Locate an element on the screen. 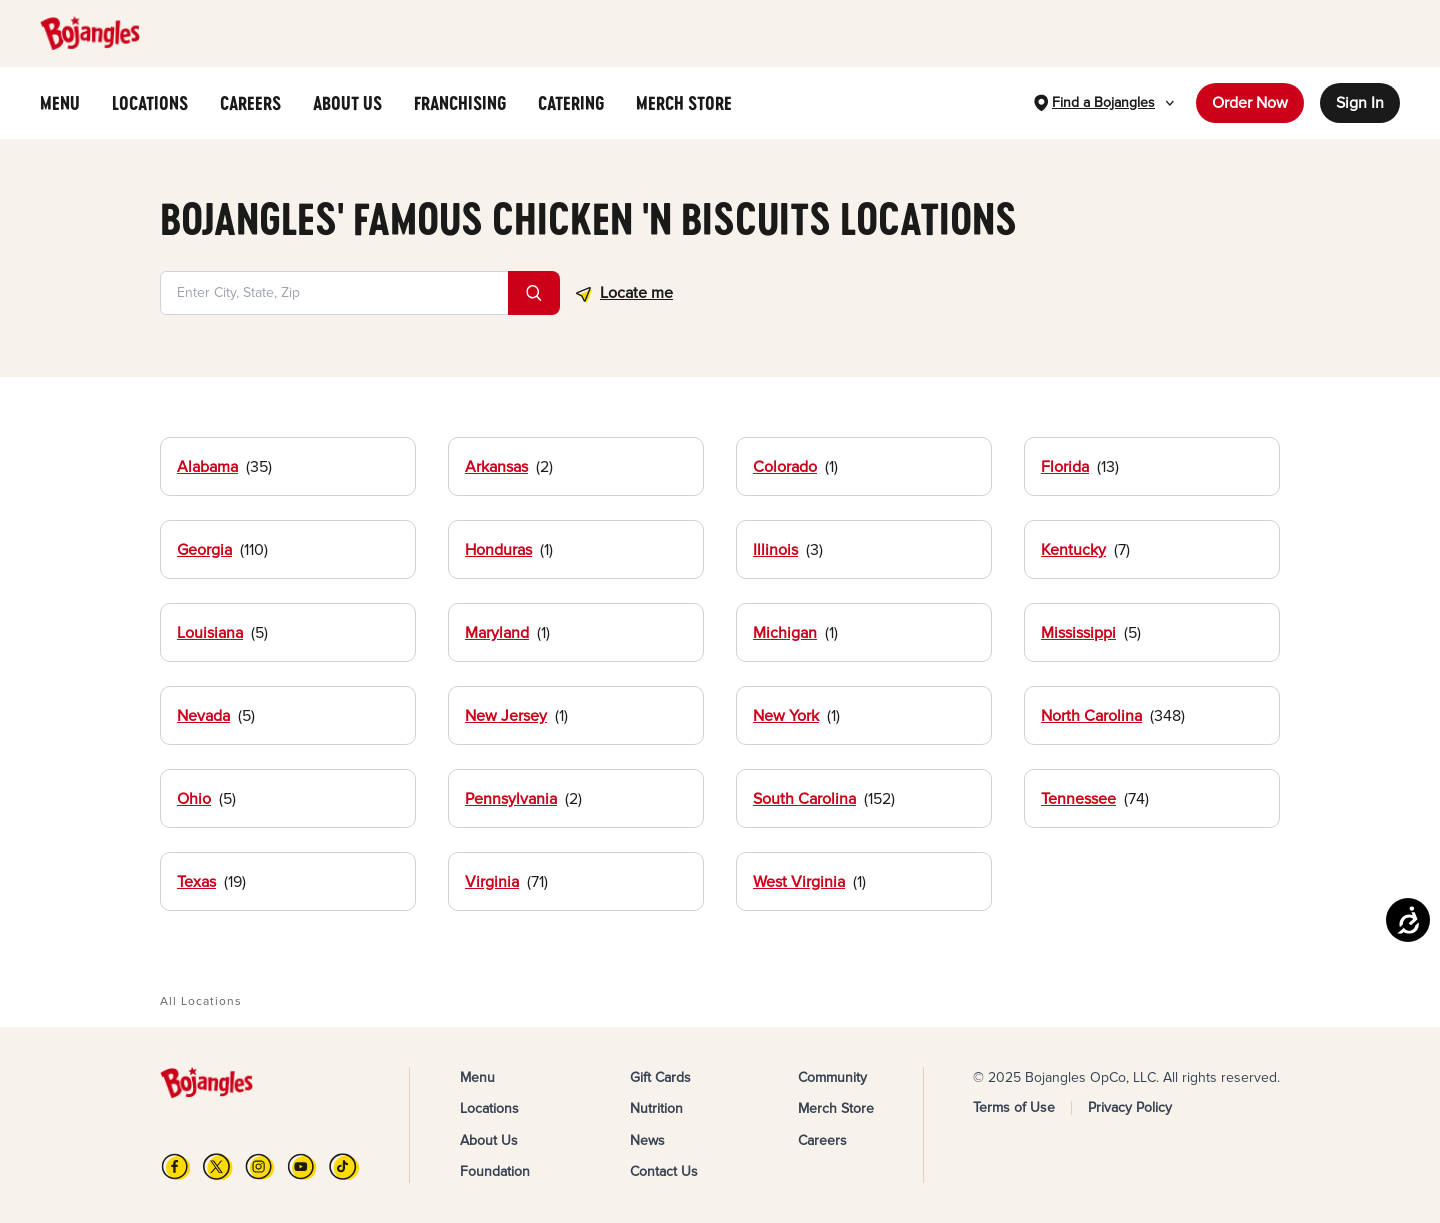  Sign In is located at coordinates (1360, 103).